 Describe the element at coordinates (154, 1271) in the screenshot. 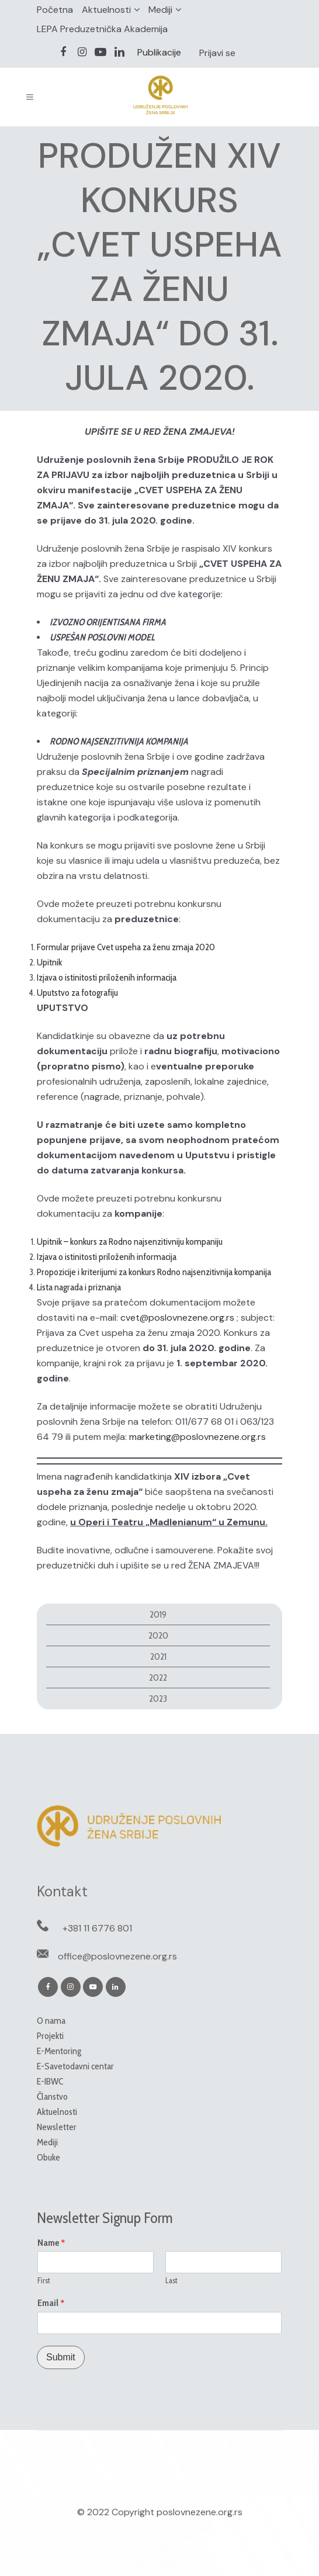

I see `Propozicije i kriterijumi za konkurs Rodno najsenzitivnija kompanija` at that location.